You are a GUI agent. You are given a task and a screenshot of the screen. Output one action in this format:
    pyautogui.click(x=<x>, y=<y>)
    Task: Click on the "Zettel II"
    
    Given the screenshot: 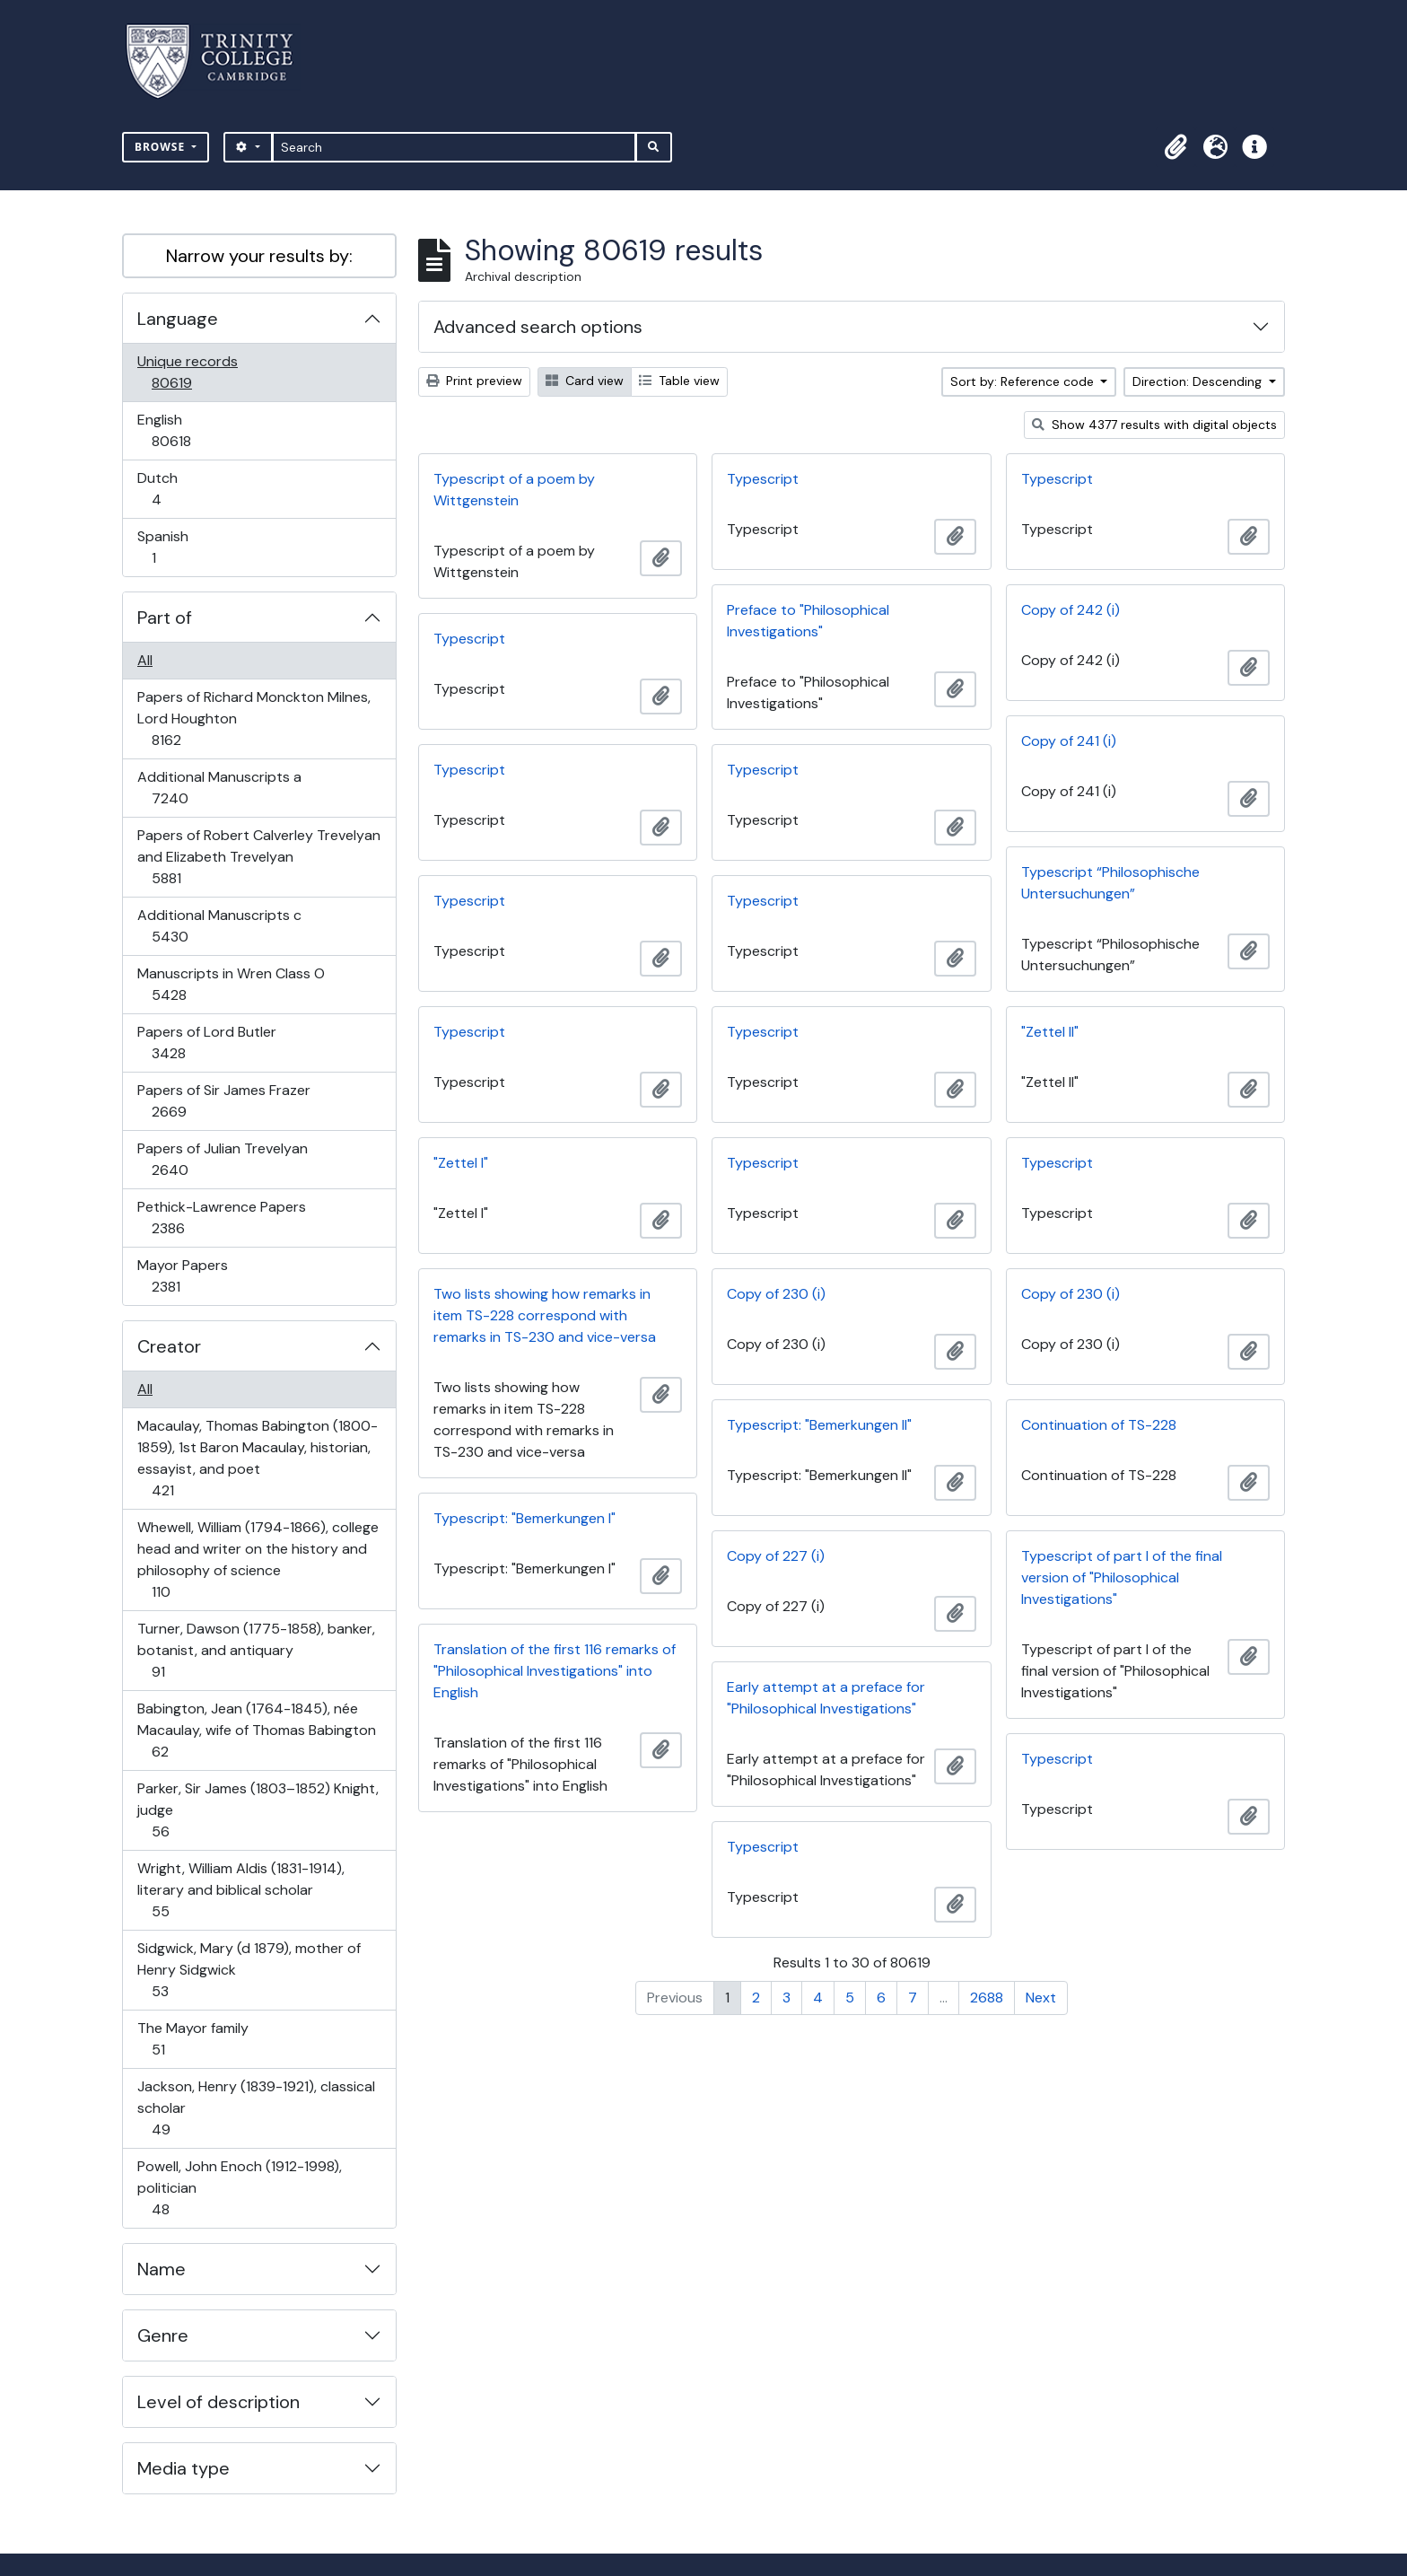 What is the action you would take?
    pyautogui.click(x=1050, y=1031)
    